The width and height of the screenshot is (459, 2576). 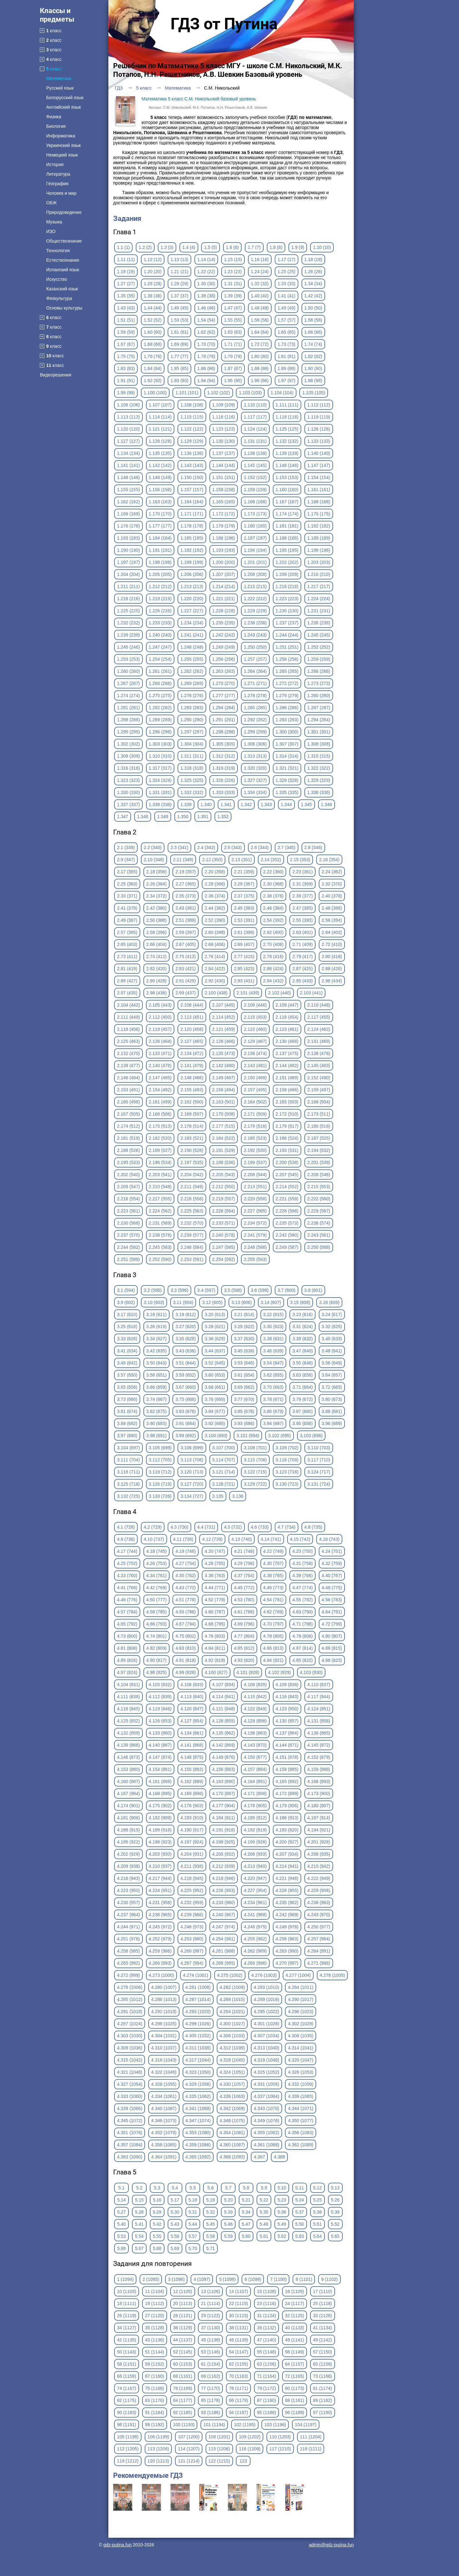 What do you see at coordinates (318, 1938) in the screenshot?
I see `4.257 (984)` at bounding box center [318, 1938].